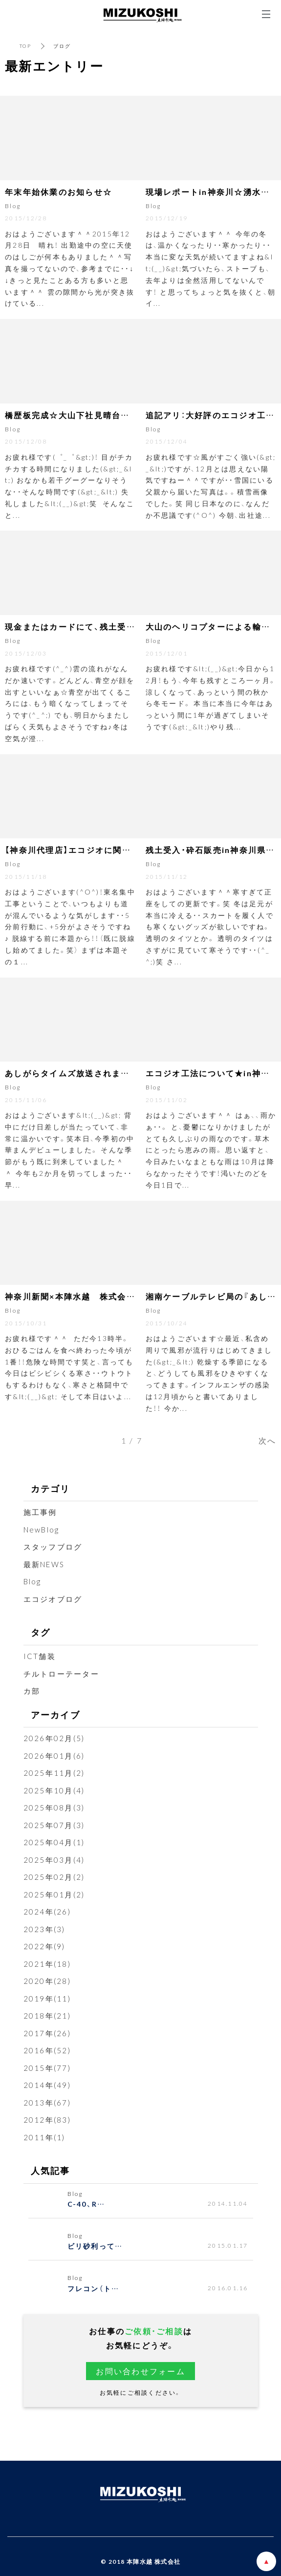  I want to click on カ部, so click(32, 1690).